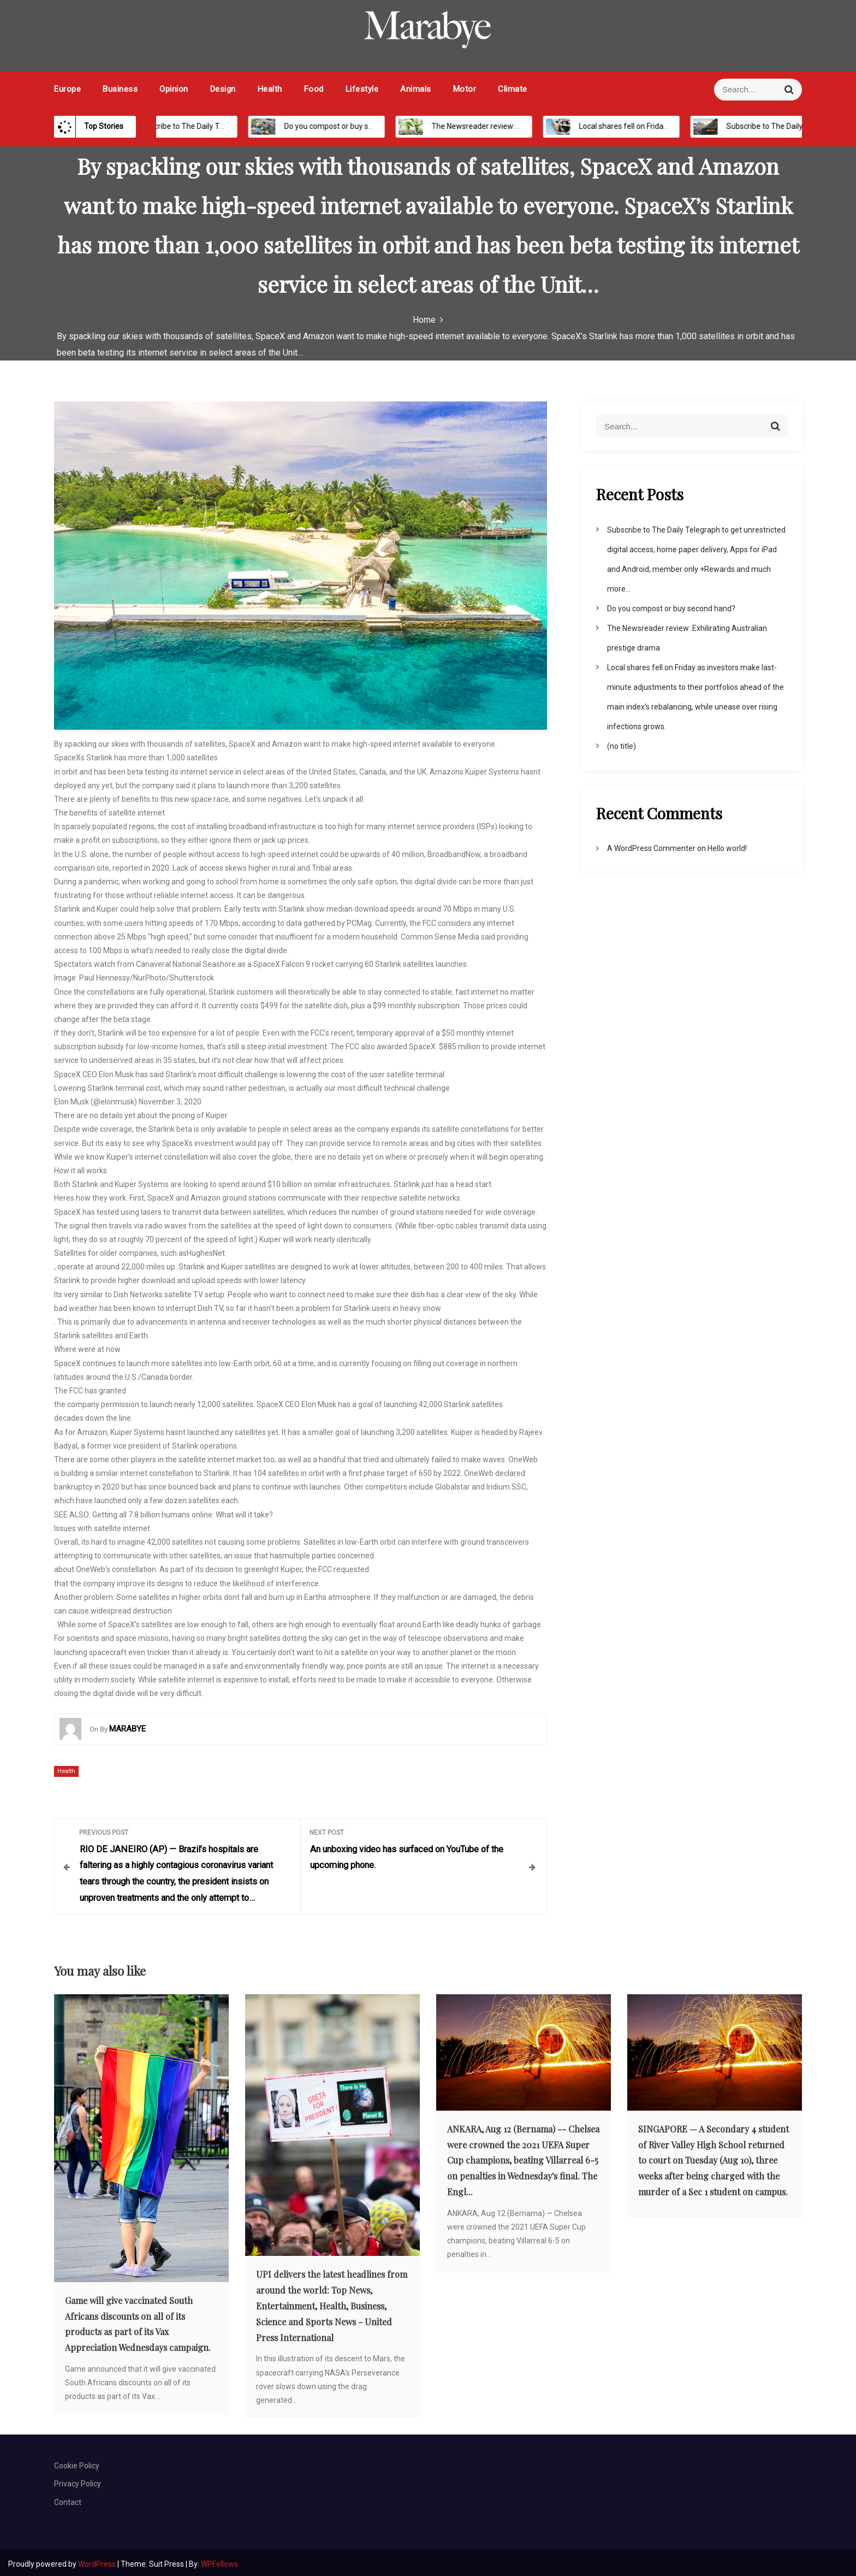 Image resolution: width=856 pixels, height=2576 pixels. Describe the element at coordinates (465, 89) in the screenshot. I see `Motor` at that location.